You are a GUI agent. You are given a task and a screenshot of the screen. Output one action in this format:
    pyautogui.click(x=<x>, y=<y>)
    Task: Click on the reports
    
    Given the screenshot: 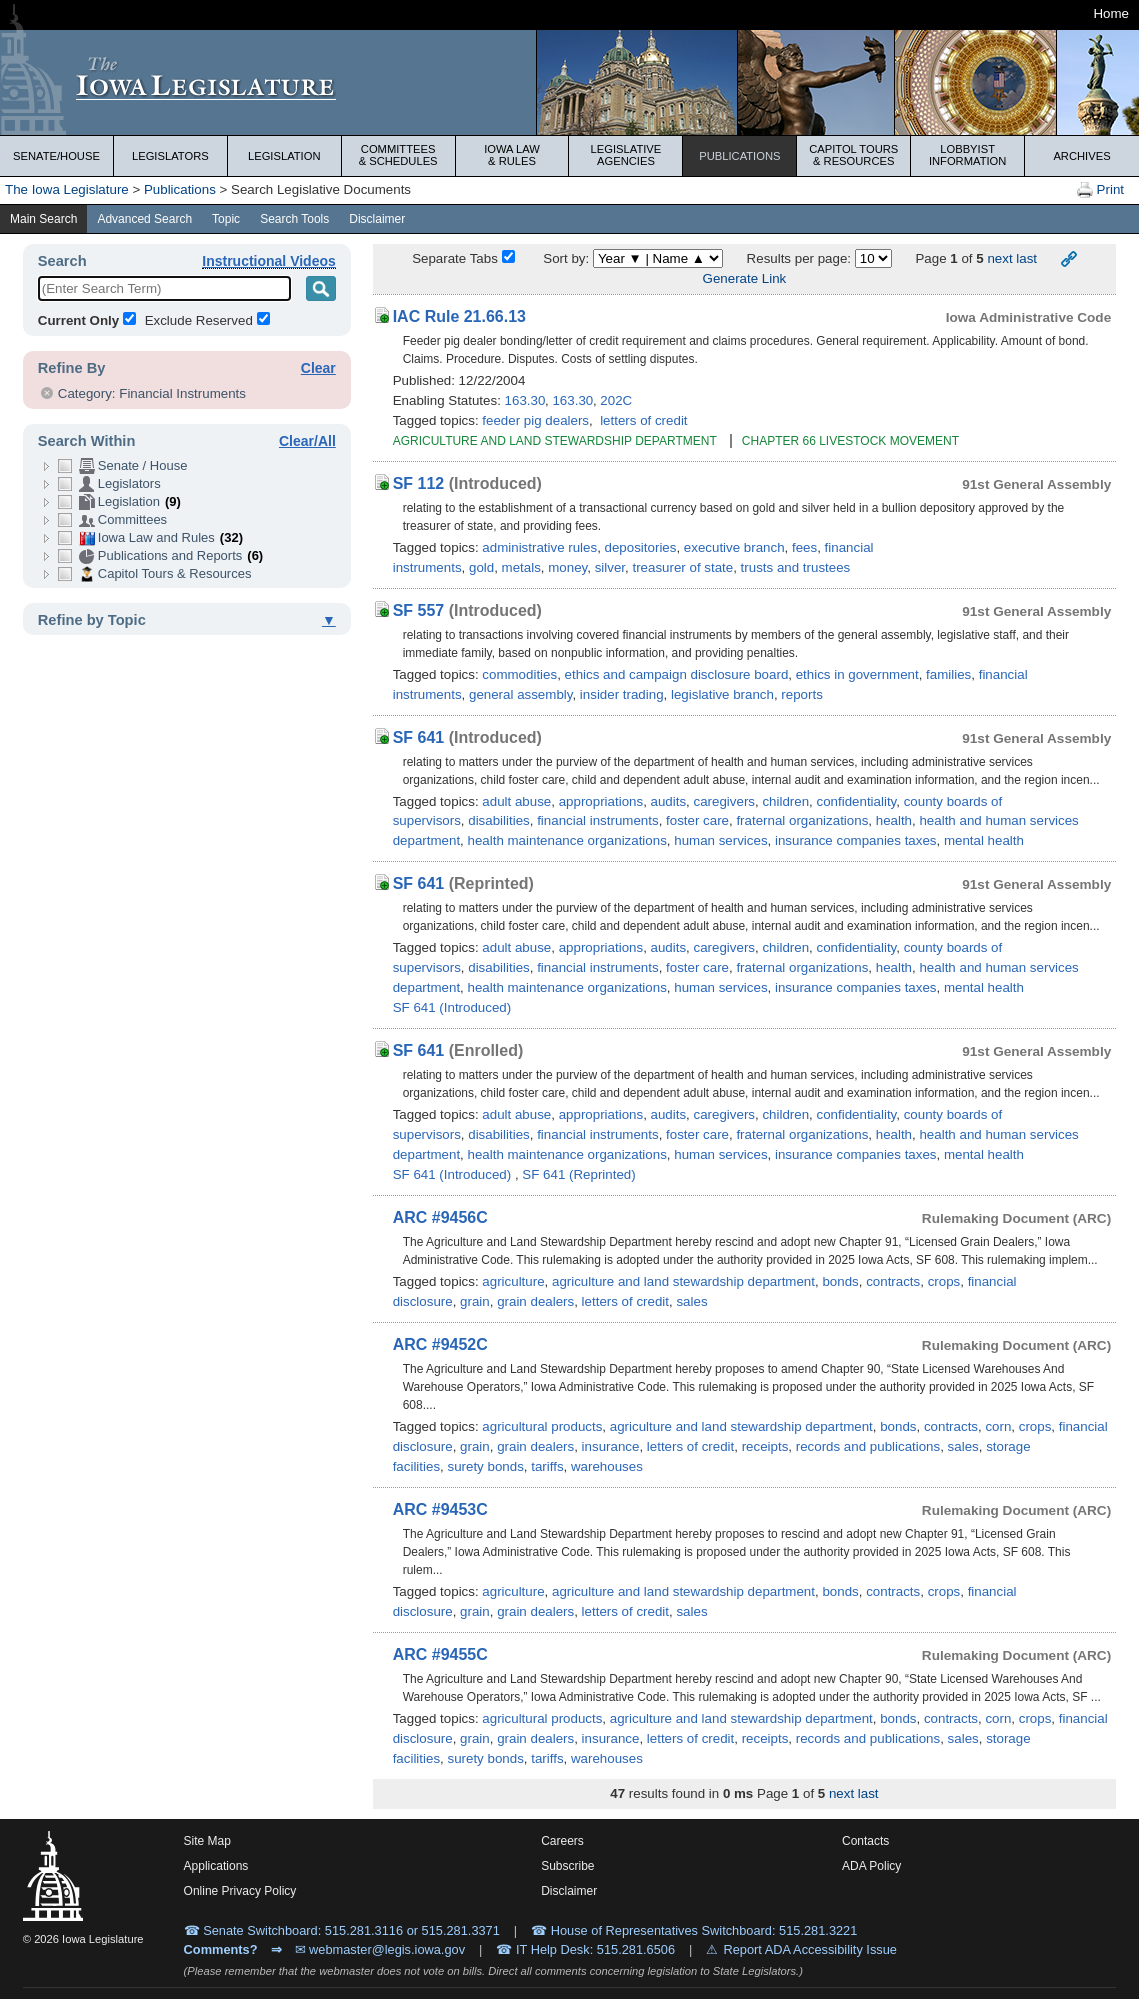 What is the action you would take?
    pyautogui.click(x=801, y=694)
    